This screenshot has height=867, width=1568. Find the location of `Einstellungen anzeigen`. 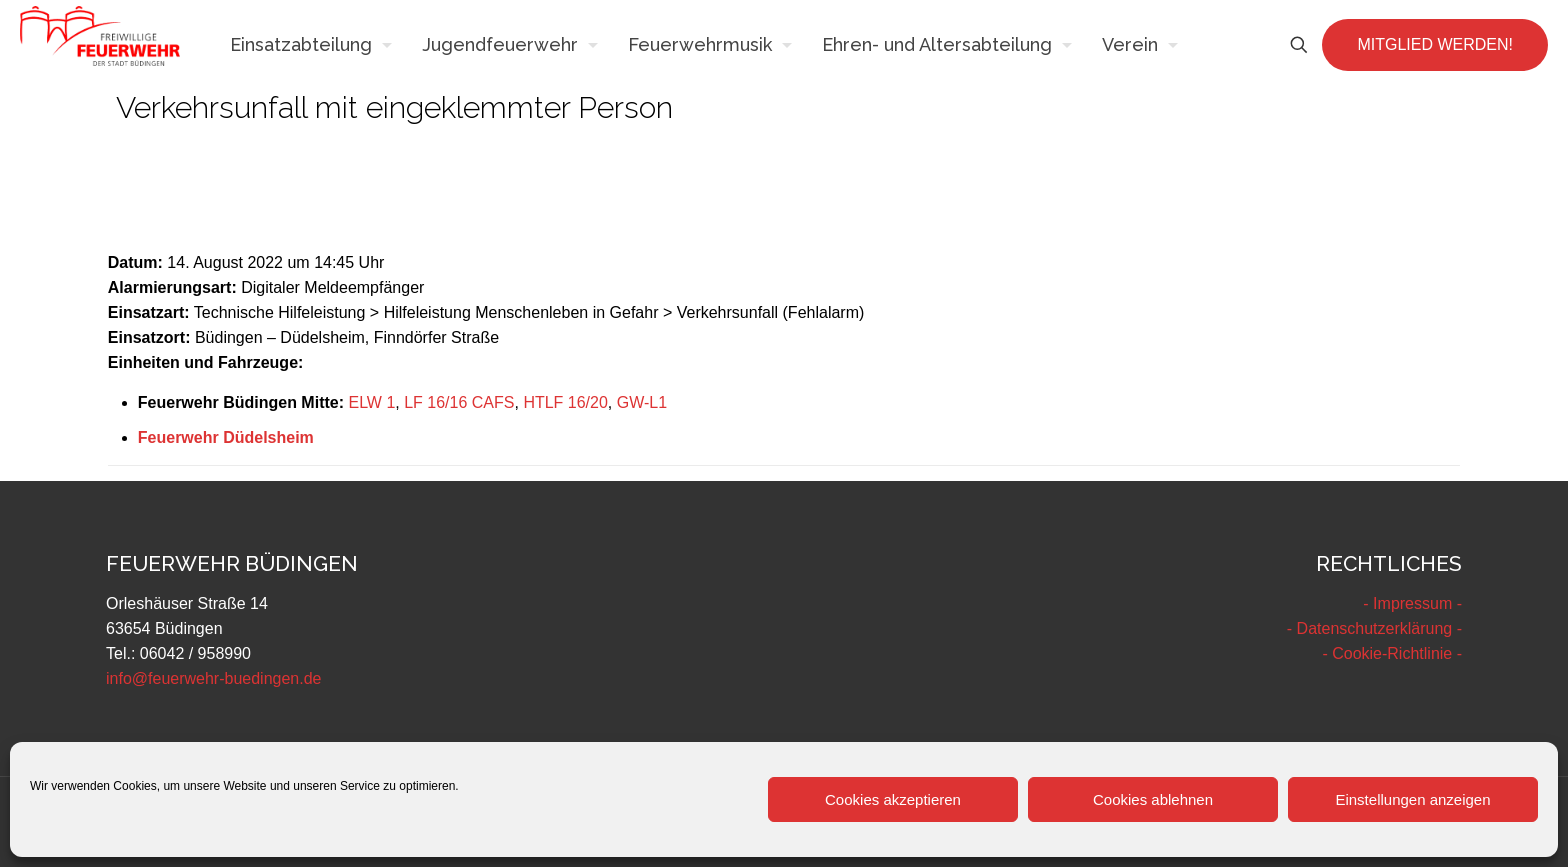

Einstellungen anzeigen is located at coordinates (1412, 799).